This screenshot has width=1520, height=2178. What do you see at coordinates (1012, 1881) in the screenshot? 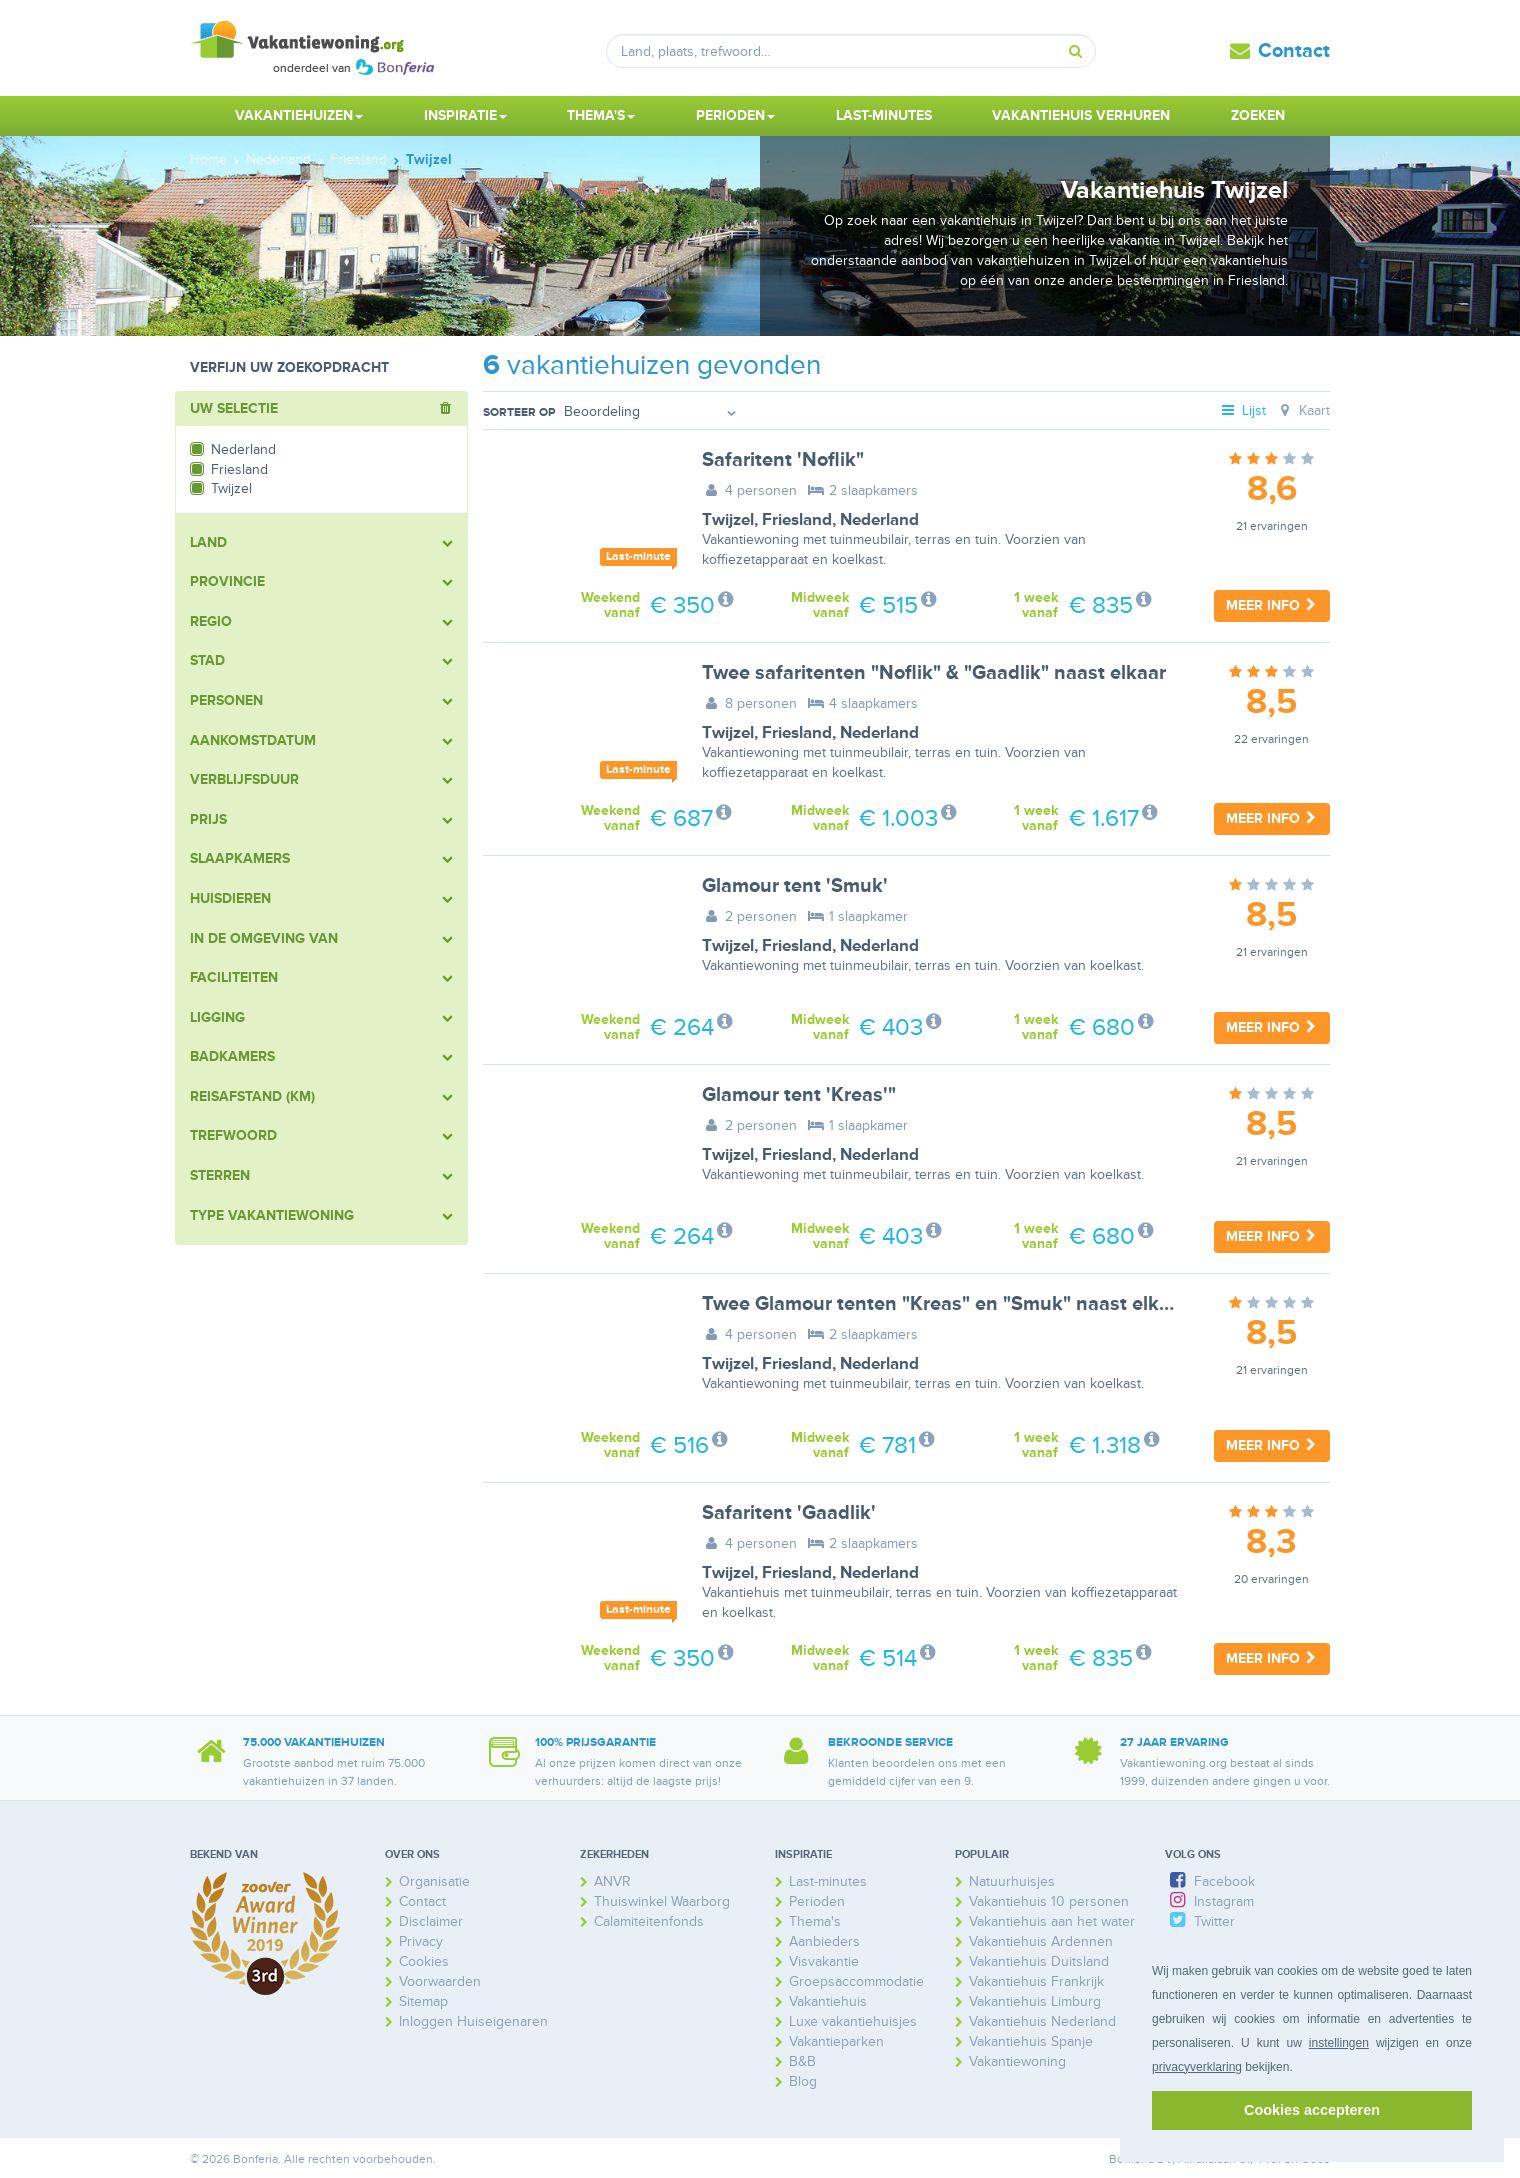
I see `Natuurhuisjes` at bounding box center [1012, 1881].